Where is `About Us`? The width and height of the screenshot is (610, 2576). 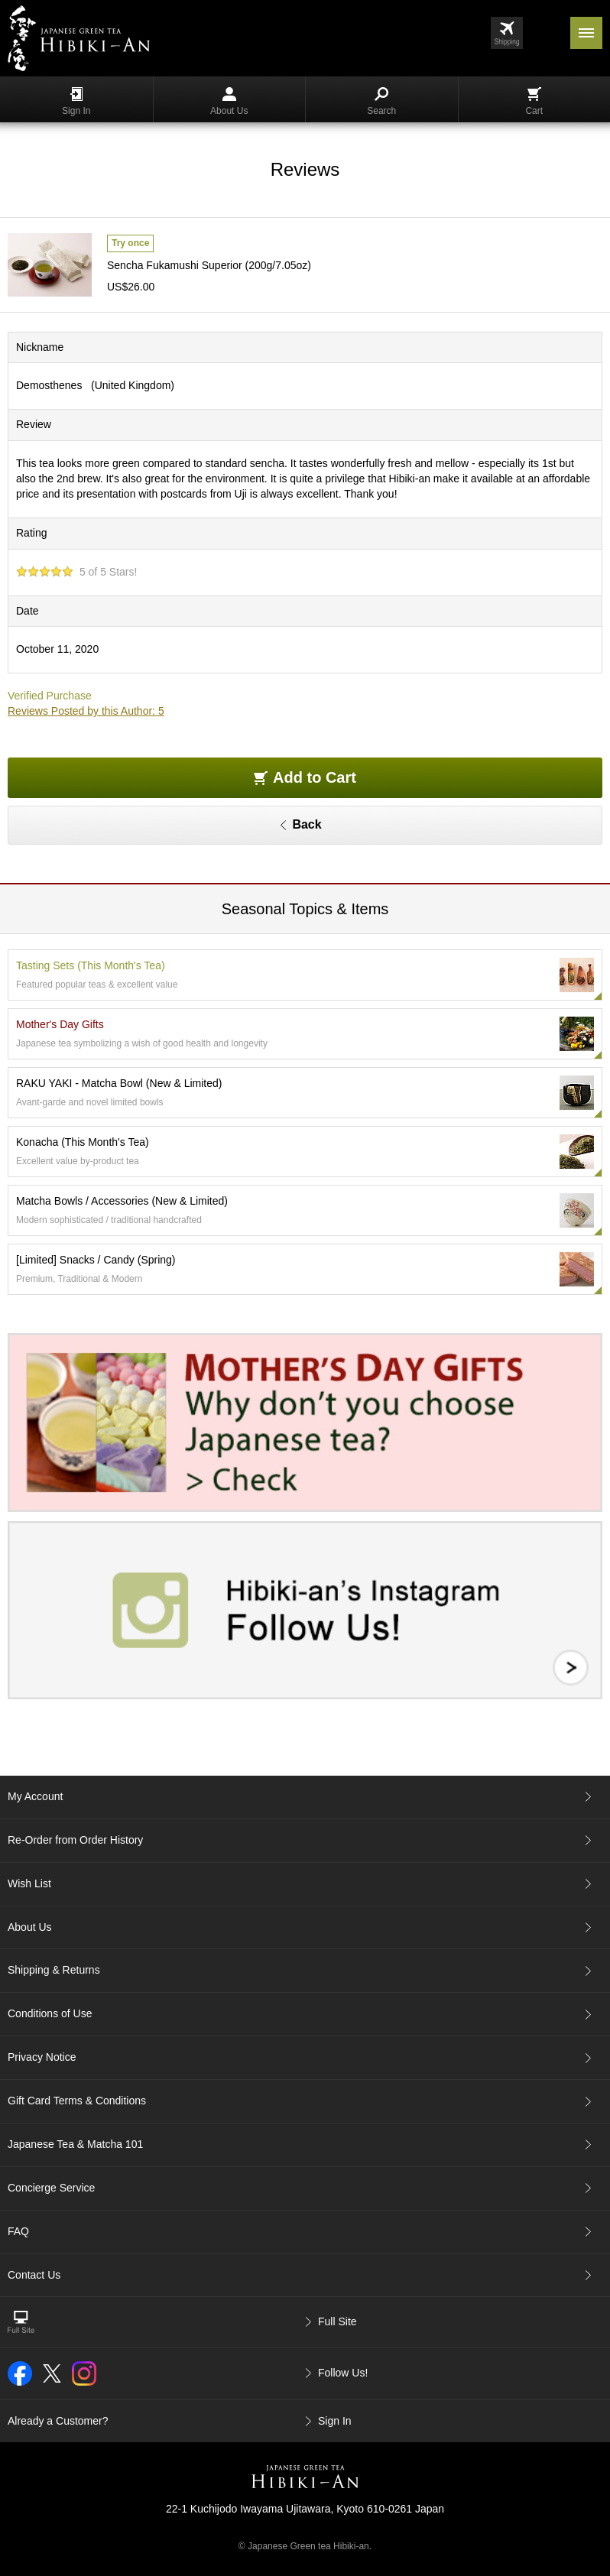
About Us is located at coordinates (229, 101).